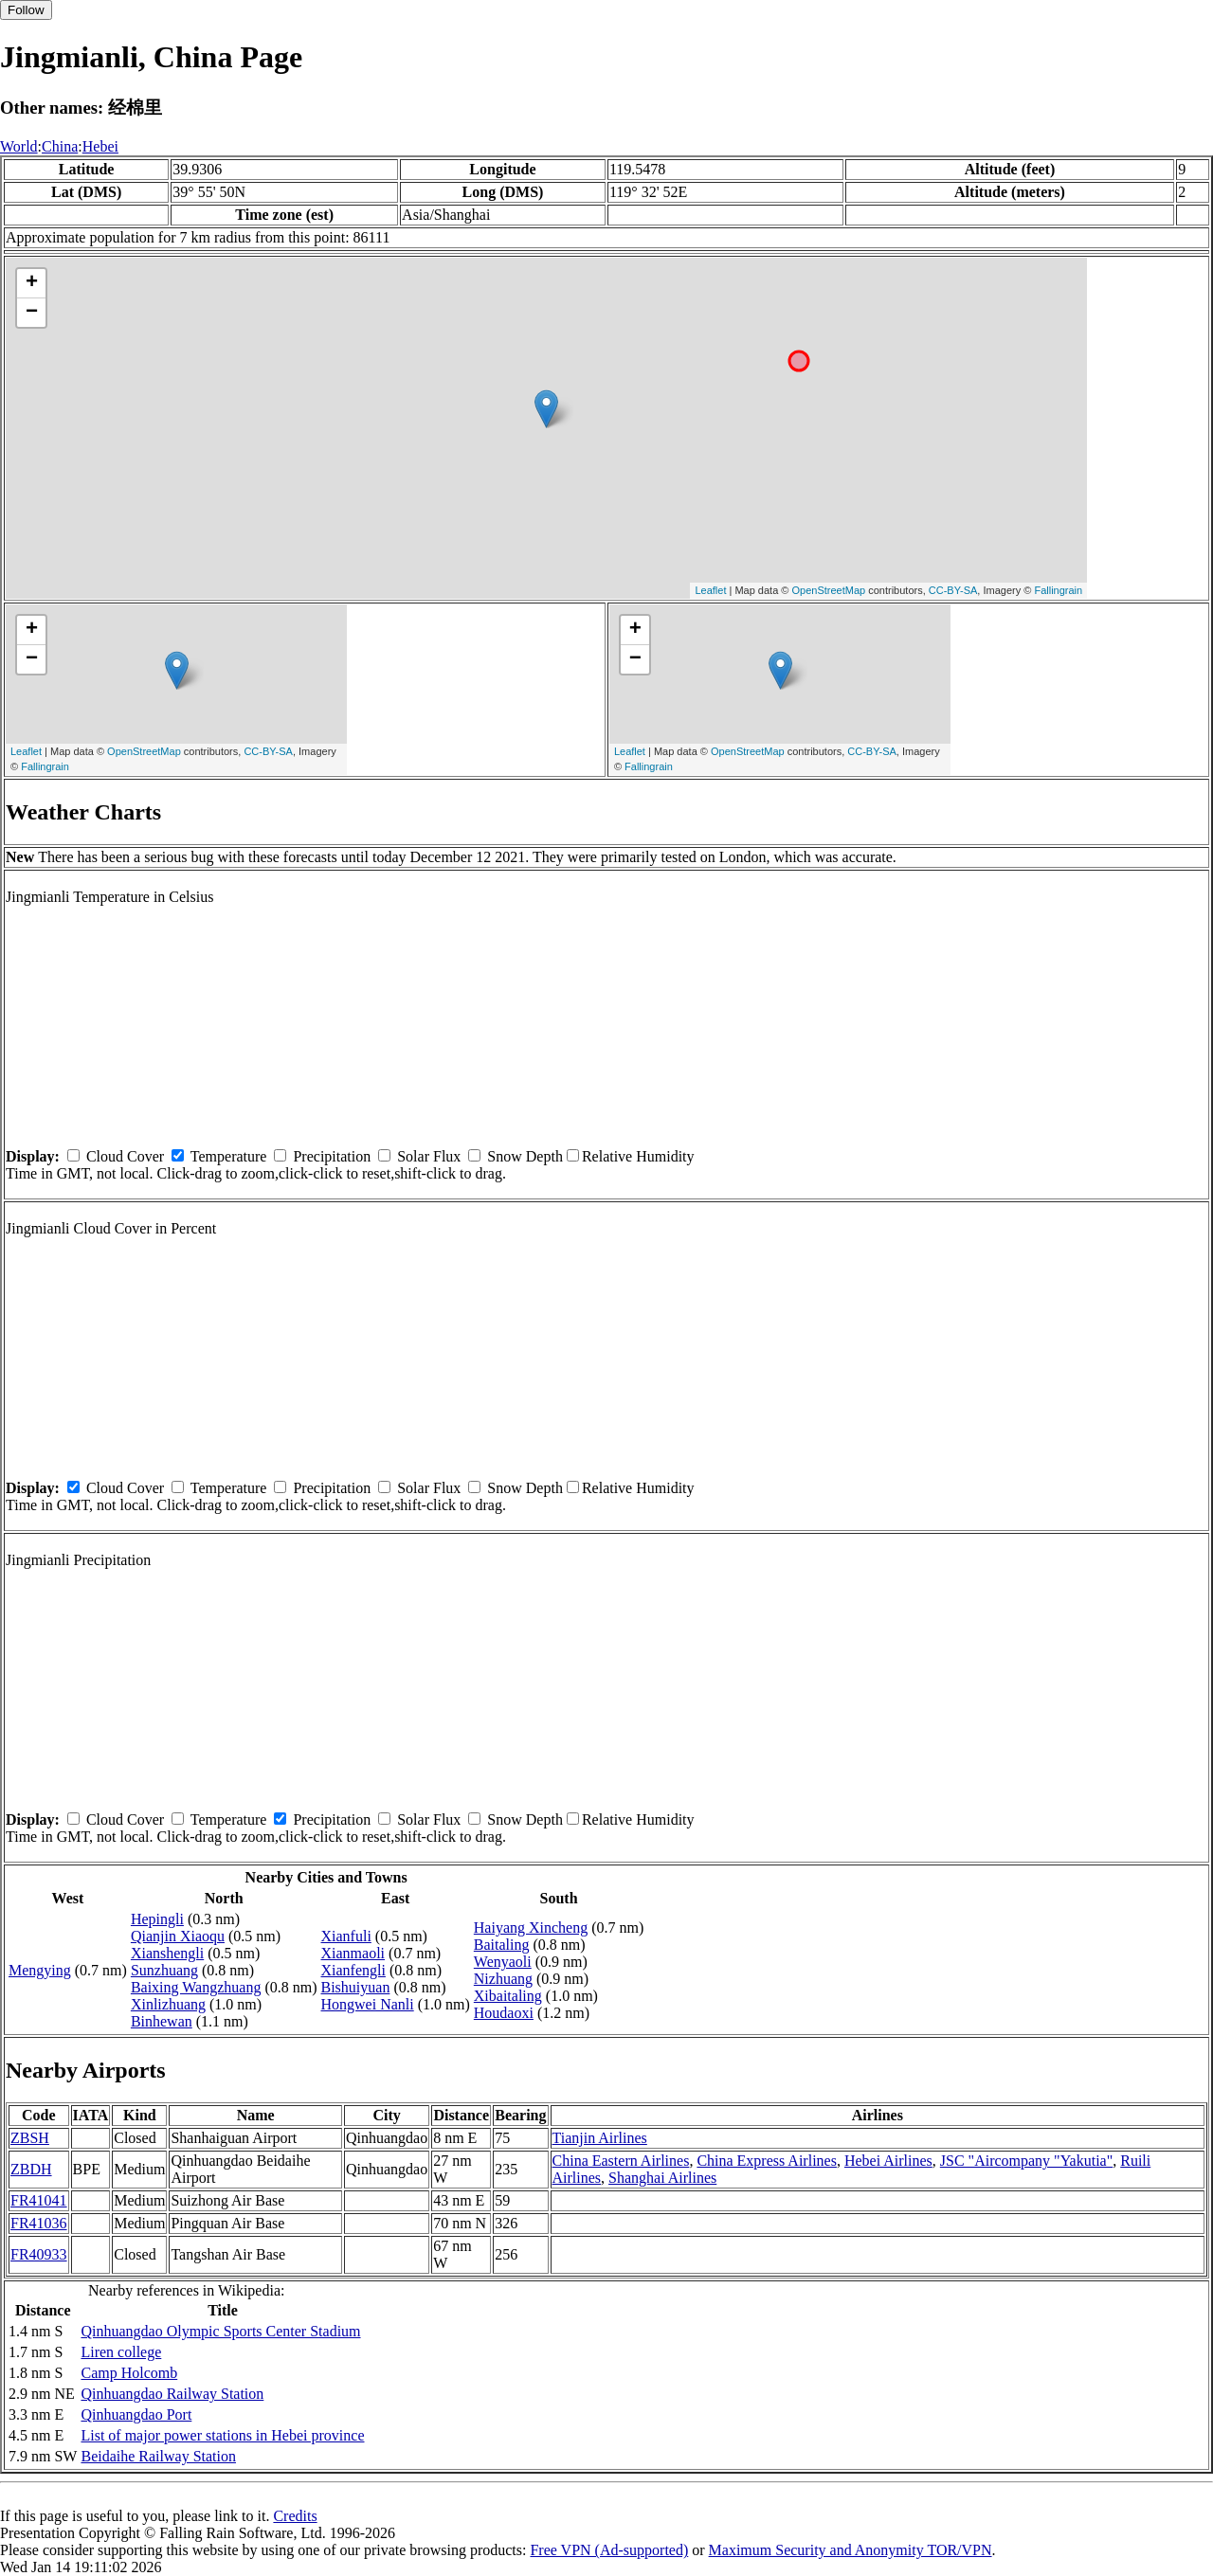 The height and width of the screenshot is (2576, 1213). I want to click on Sunzhuang, so click(164, 1970).